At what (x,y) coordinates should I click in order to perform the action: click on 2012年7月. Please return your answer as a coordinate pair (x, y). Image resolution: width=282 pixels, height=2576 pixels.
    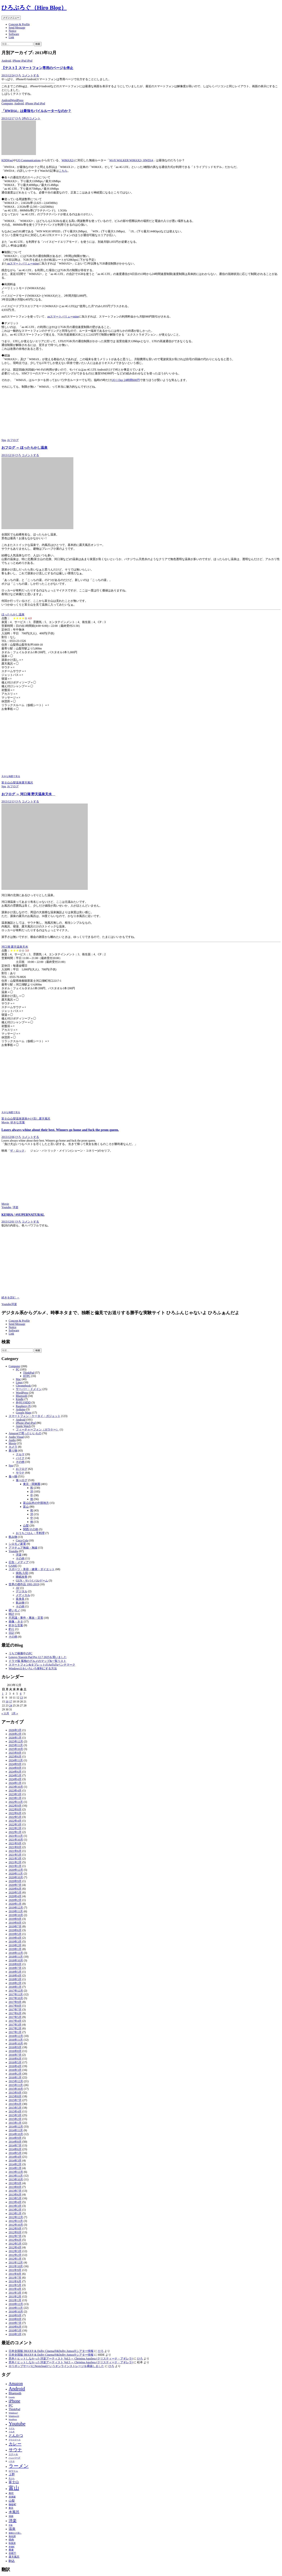
    Looking at the image, I should click on (15, 2236).